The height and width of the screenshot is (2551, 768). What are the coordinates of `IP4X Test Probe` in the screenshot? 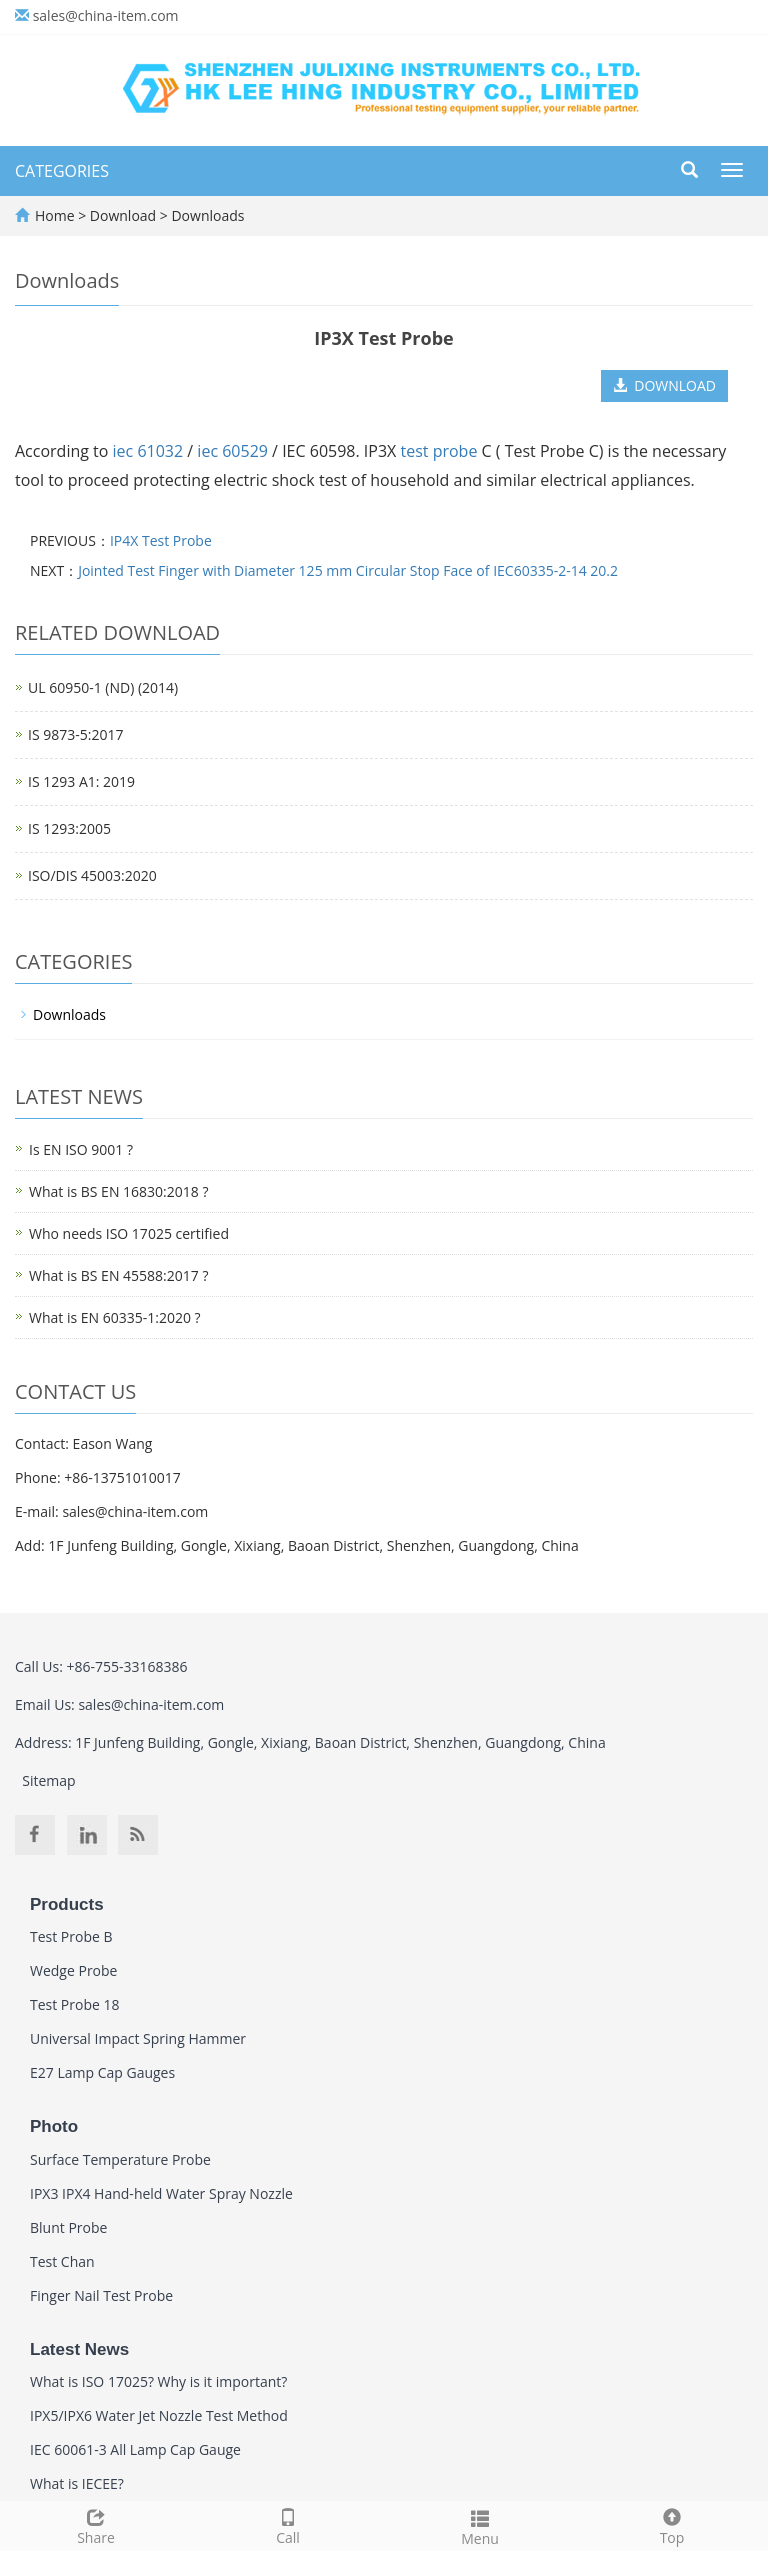 It's located at (161, 540).